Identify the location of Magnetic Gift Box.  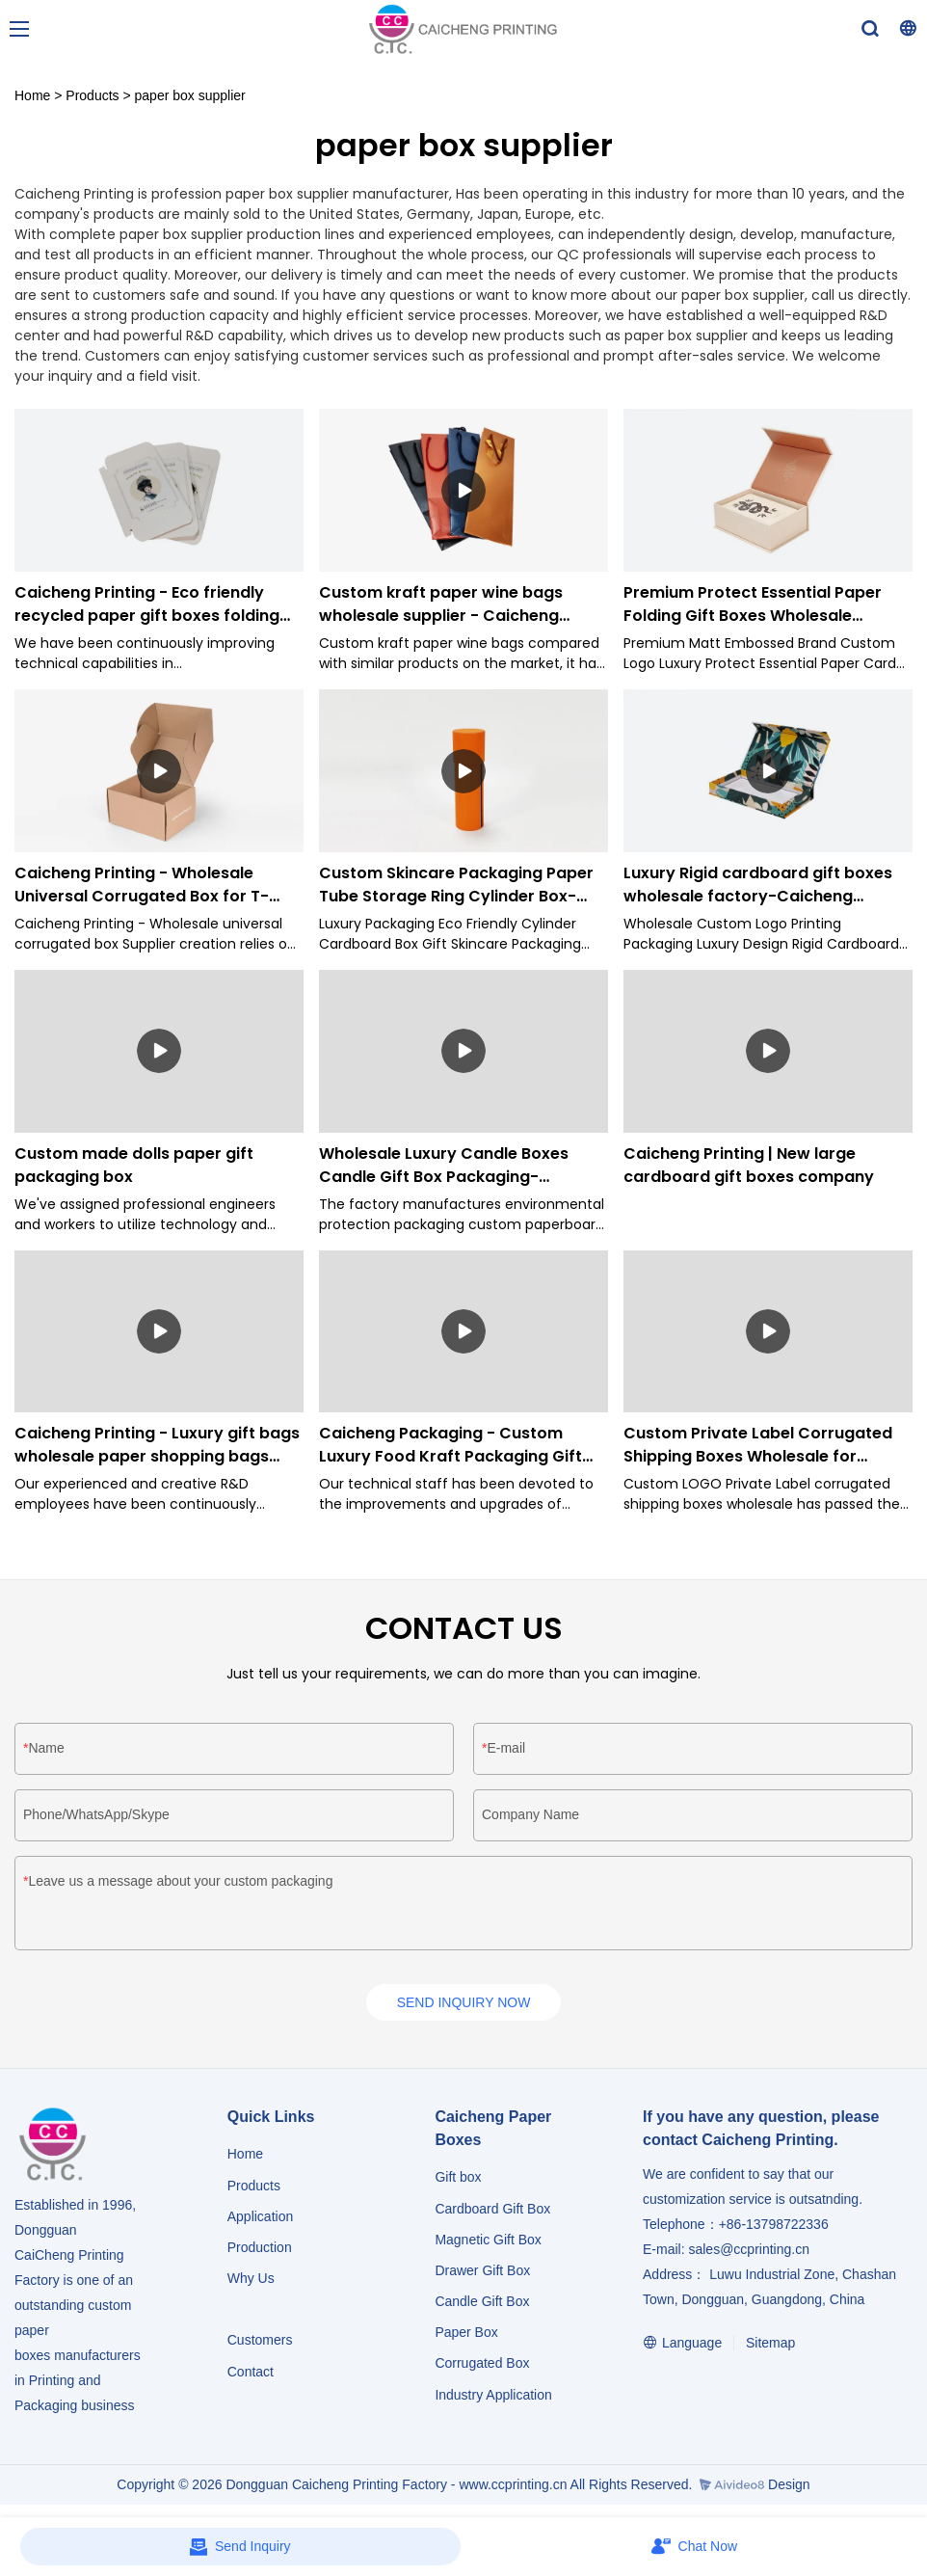
(488, 2242).